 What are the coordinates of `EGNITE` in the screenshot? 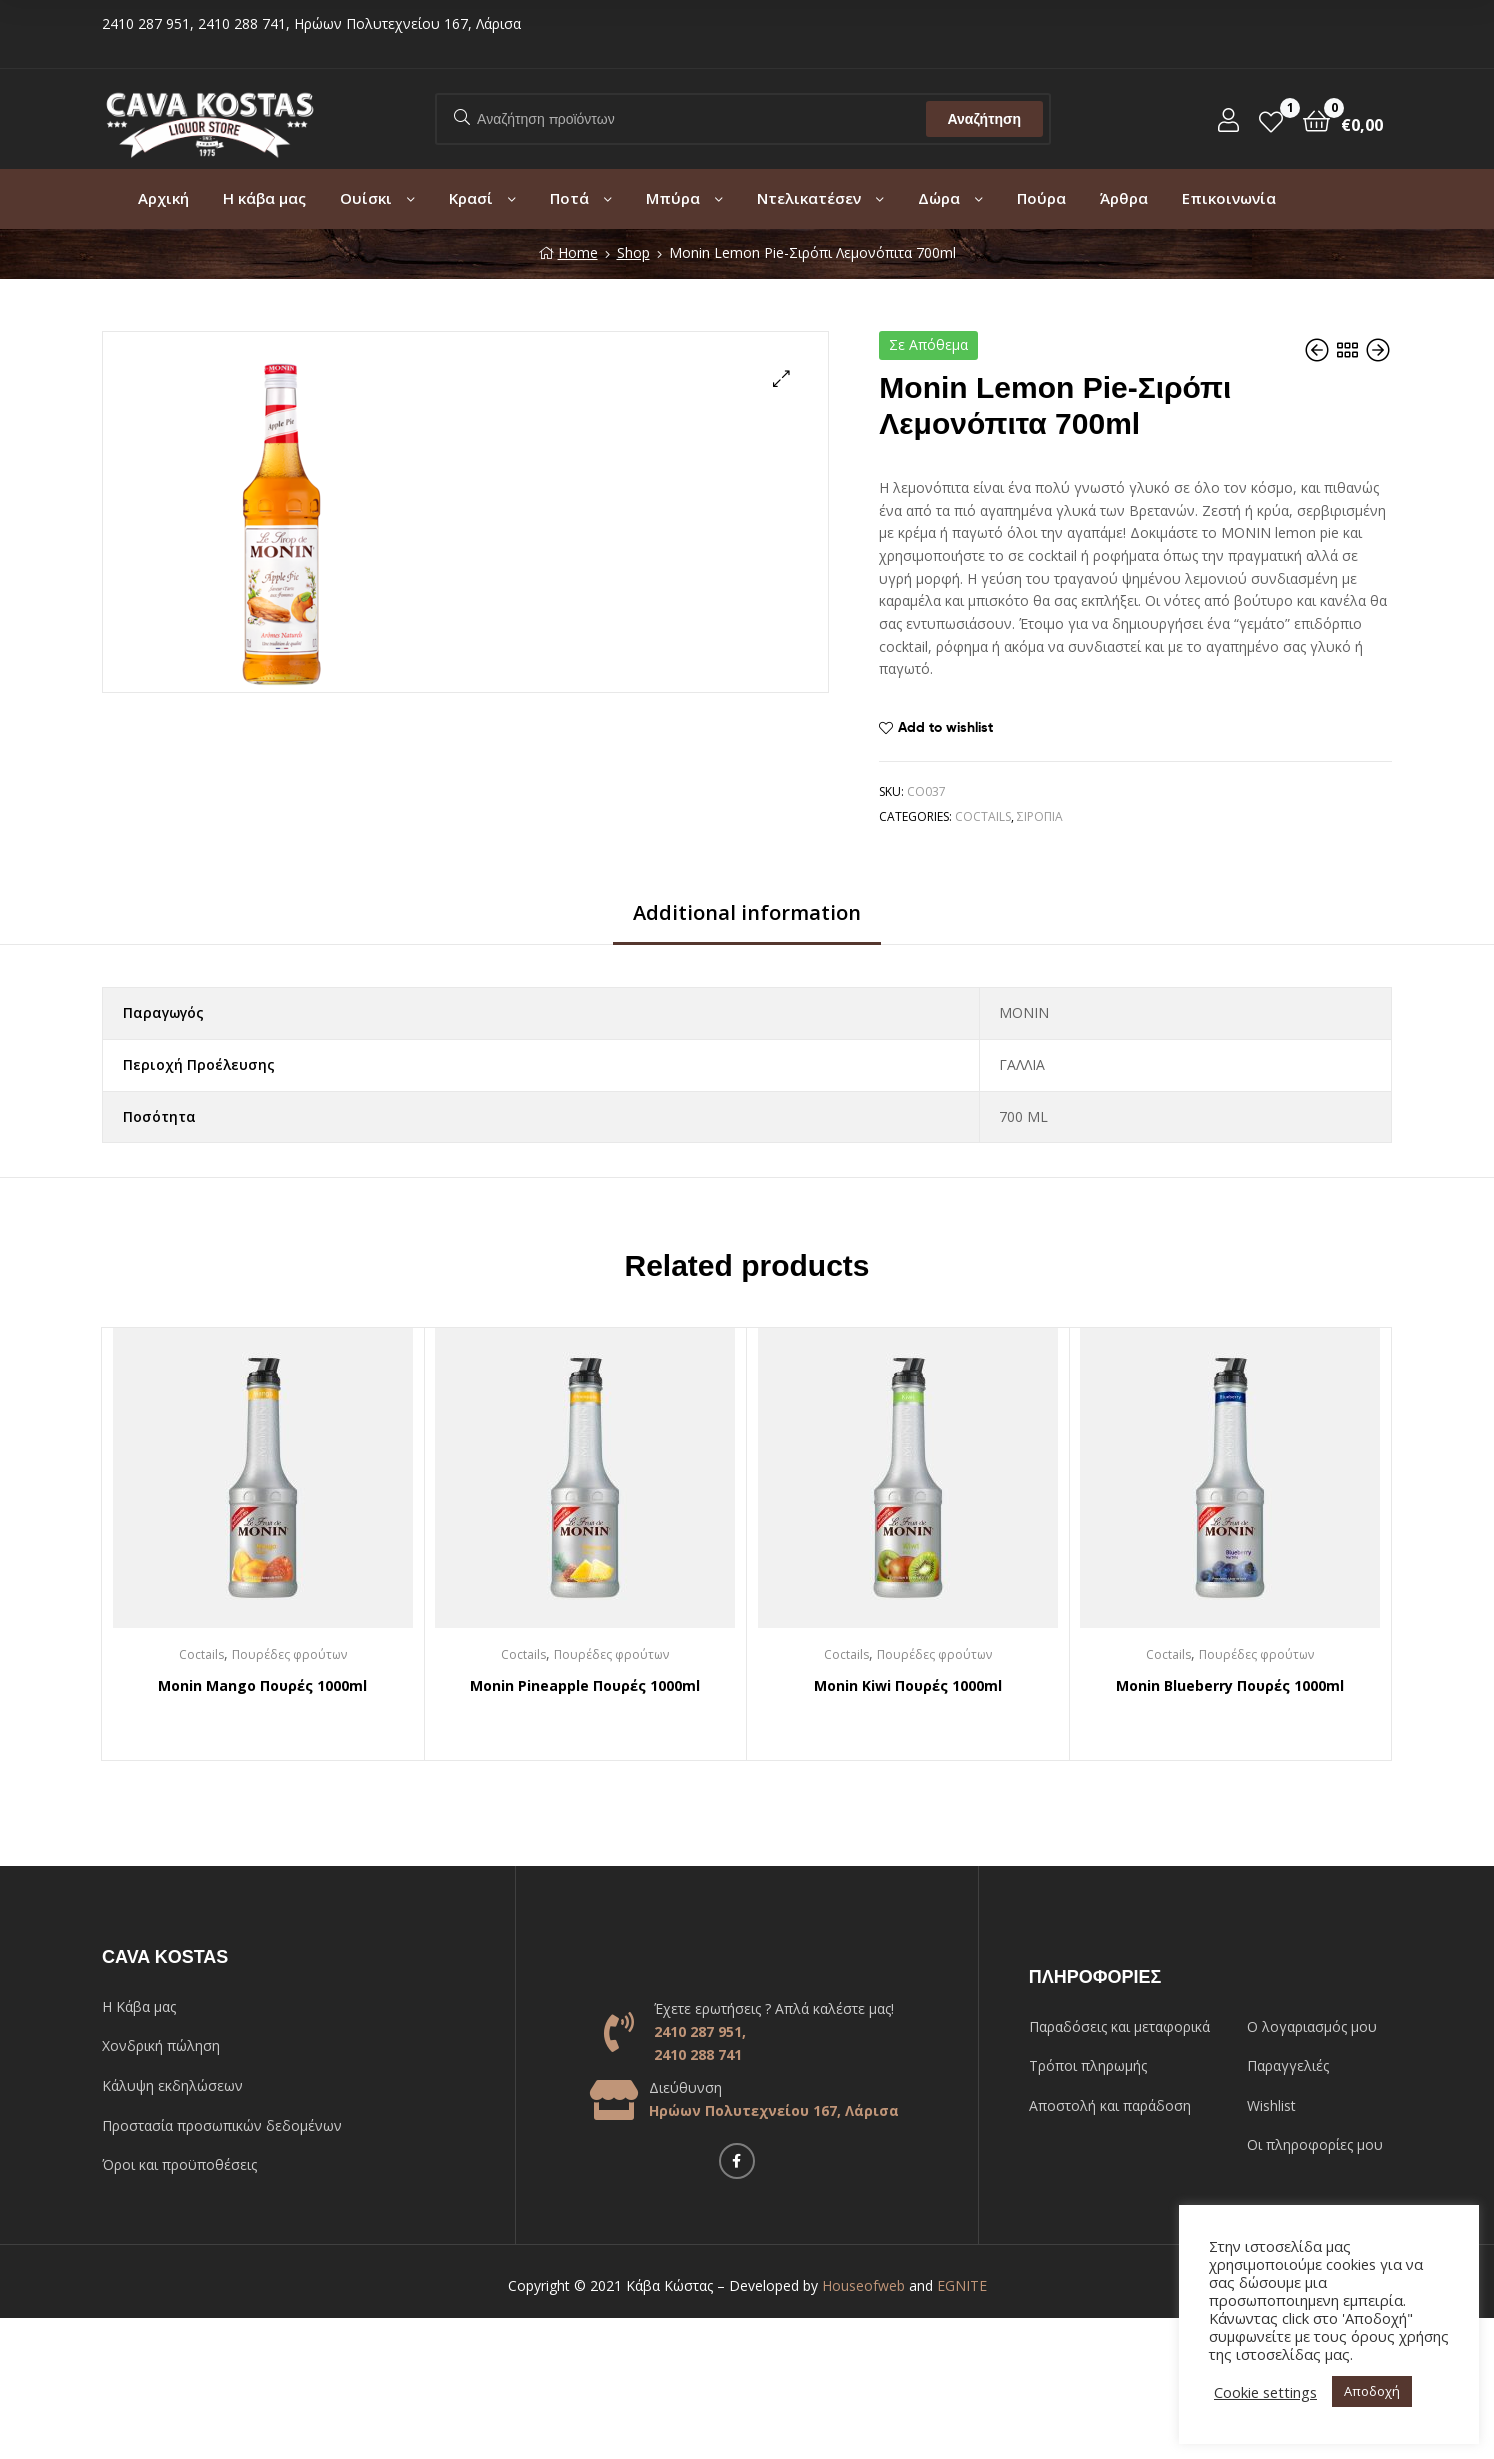 It's located at (962, 2285).